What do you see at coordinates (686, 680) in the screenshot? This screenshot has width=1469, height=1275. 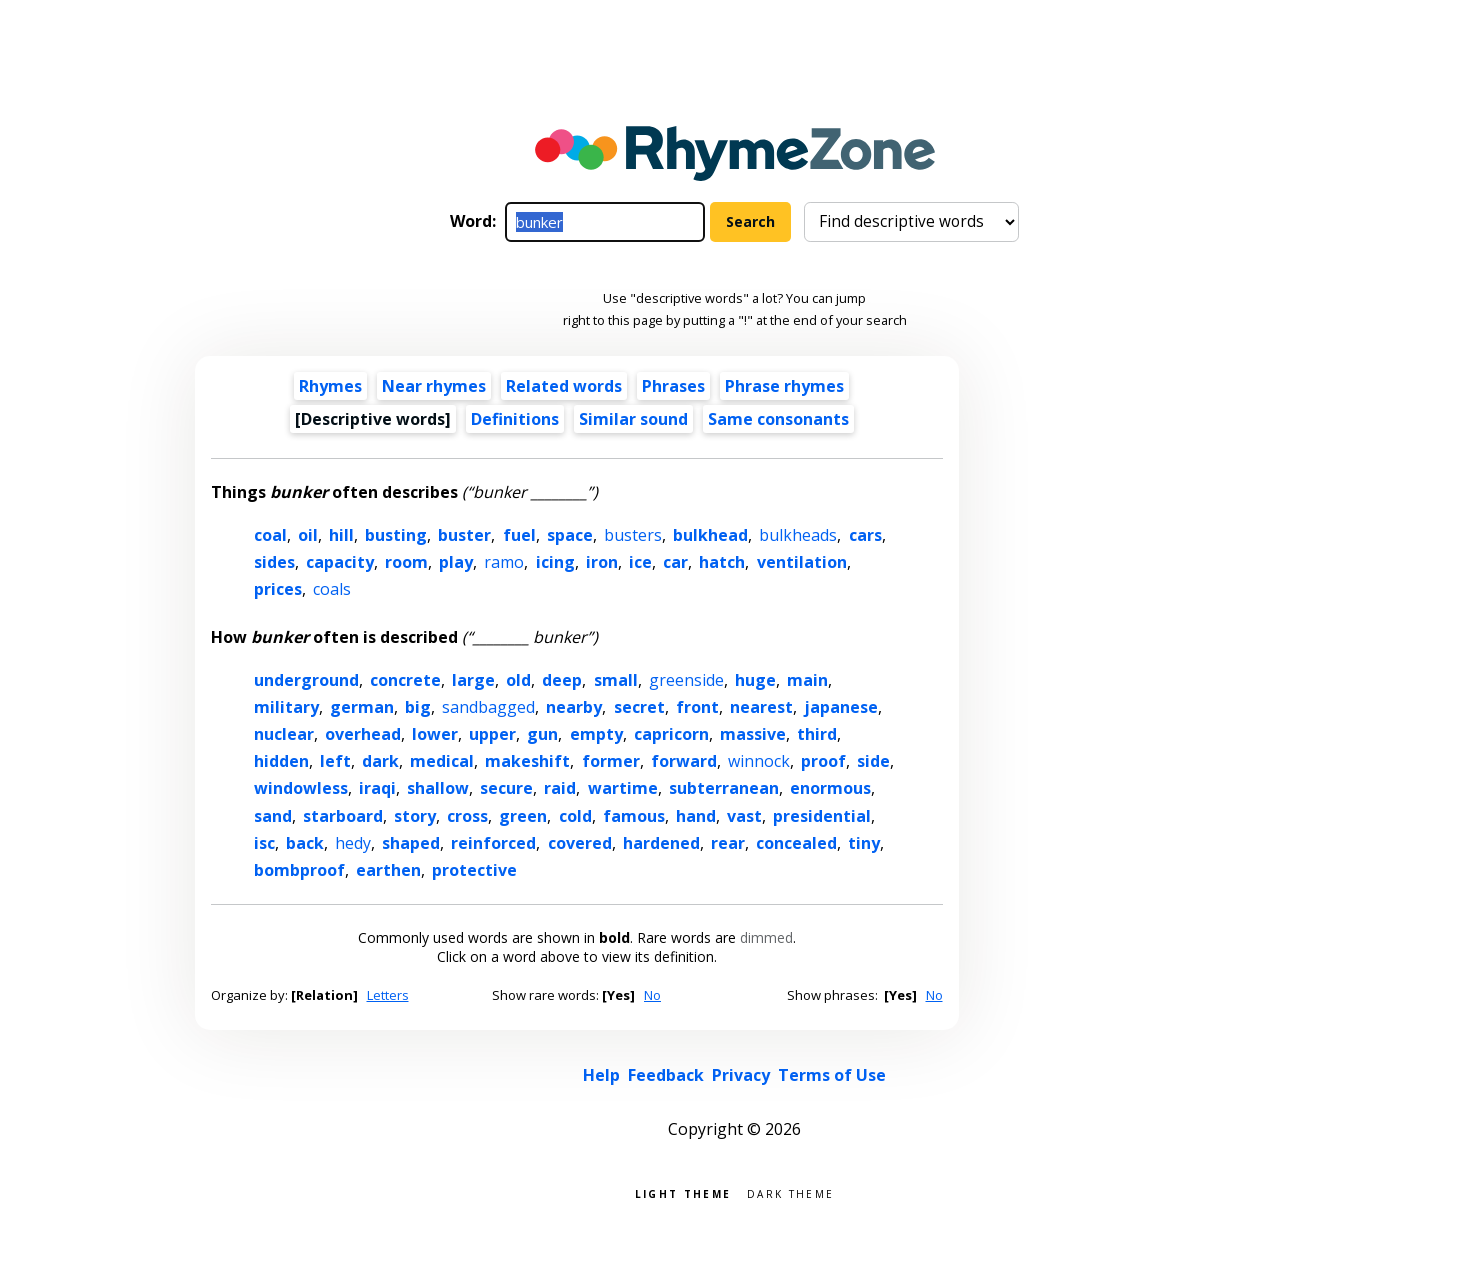 I see `greenside` at bounding box center [686, 680].